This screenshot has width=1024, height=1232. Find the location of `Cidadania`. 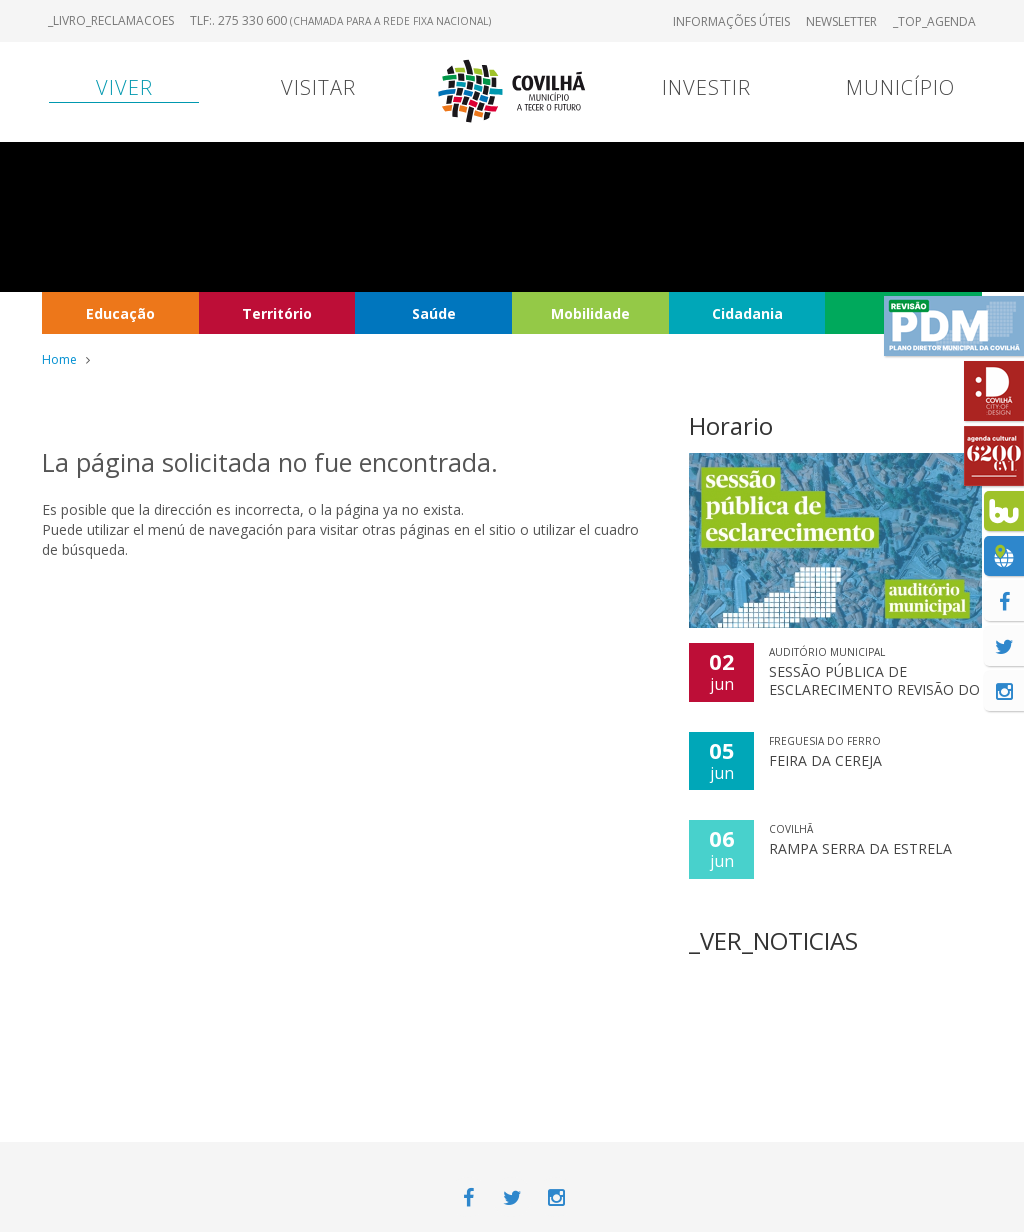

Cidadania is located at coordinates (747, 313).